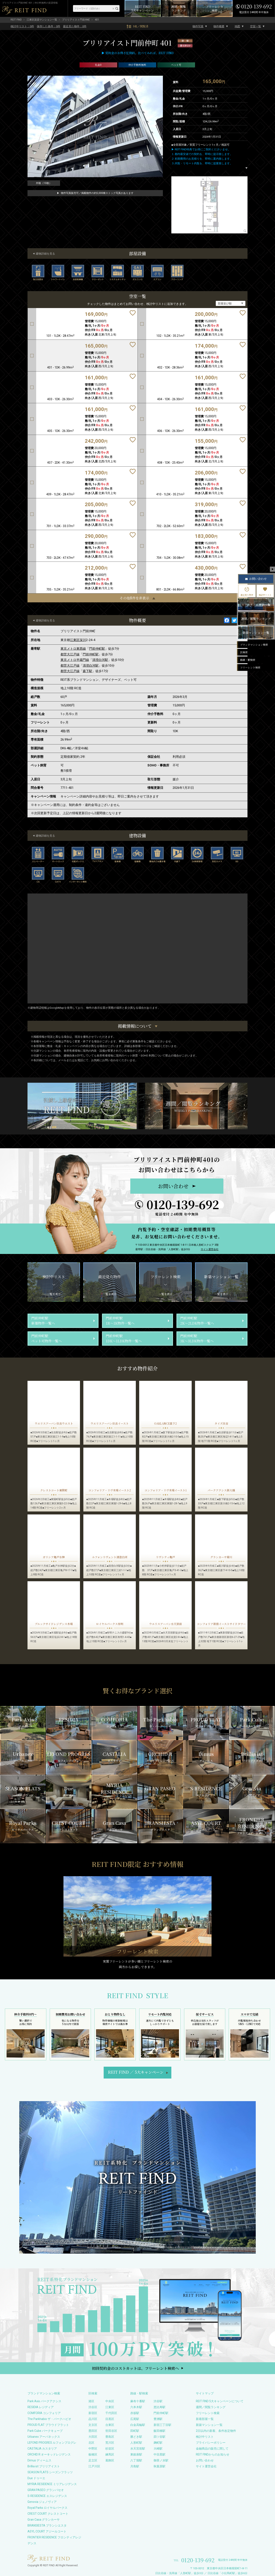 The width and height of the screenshot is (275, 2576). I want to click on 麹町駅, so click(158, 2442).